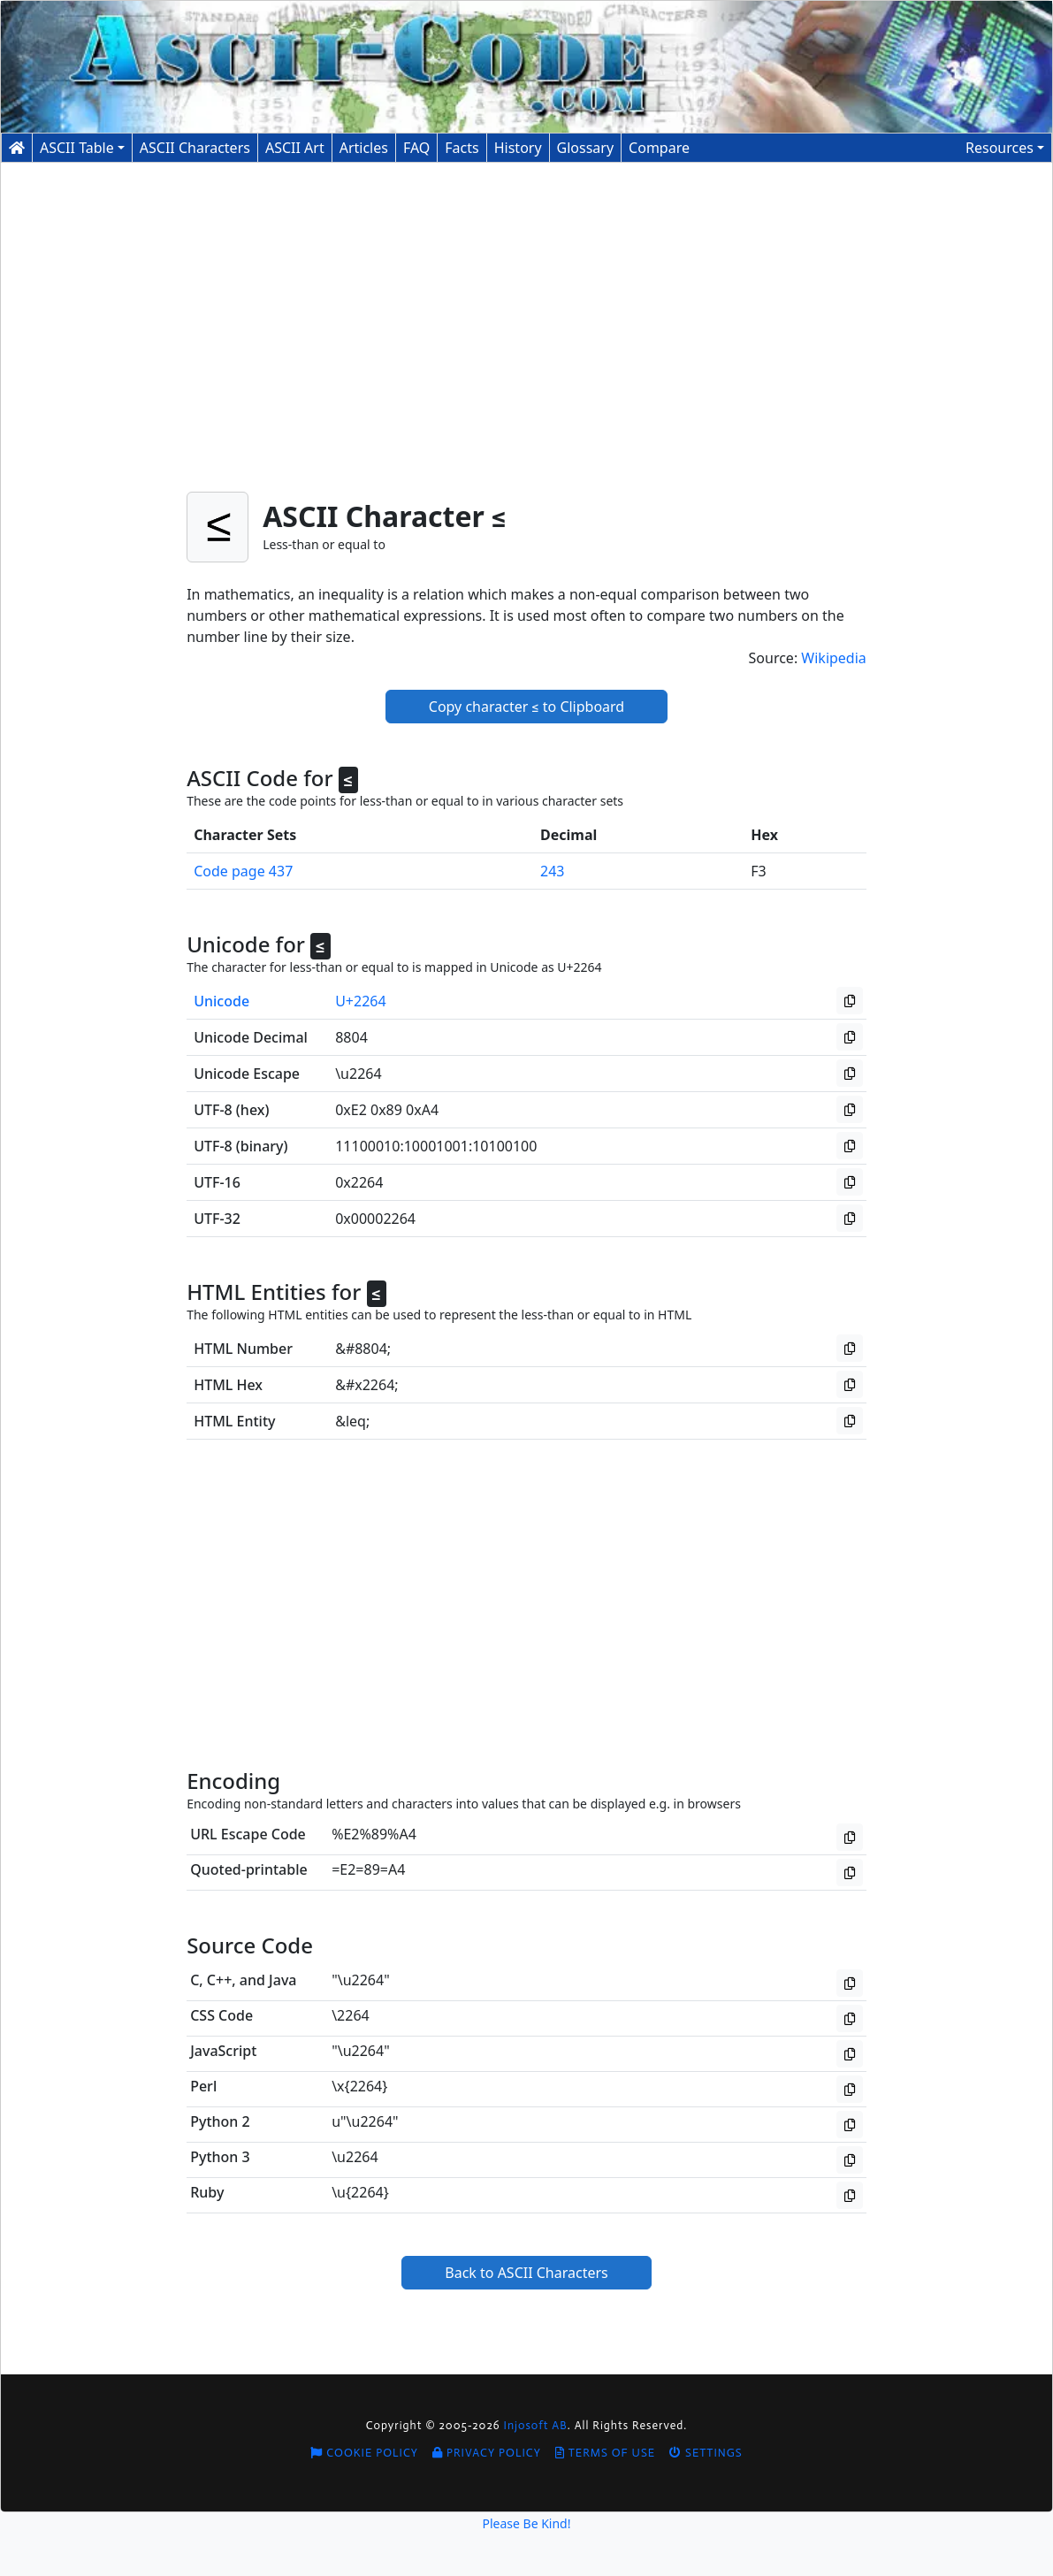  I want to click on Privacy Policy, so click(486, 2452).